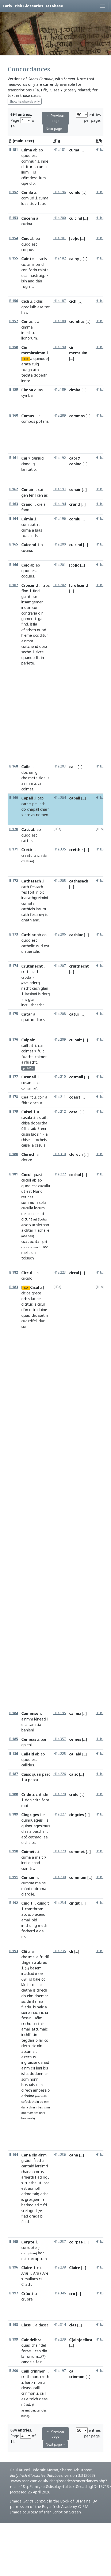 Image resolution: width=111 pixels, height=2576 pixels. I want to click on B.197, so click(13, 2293).